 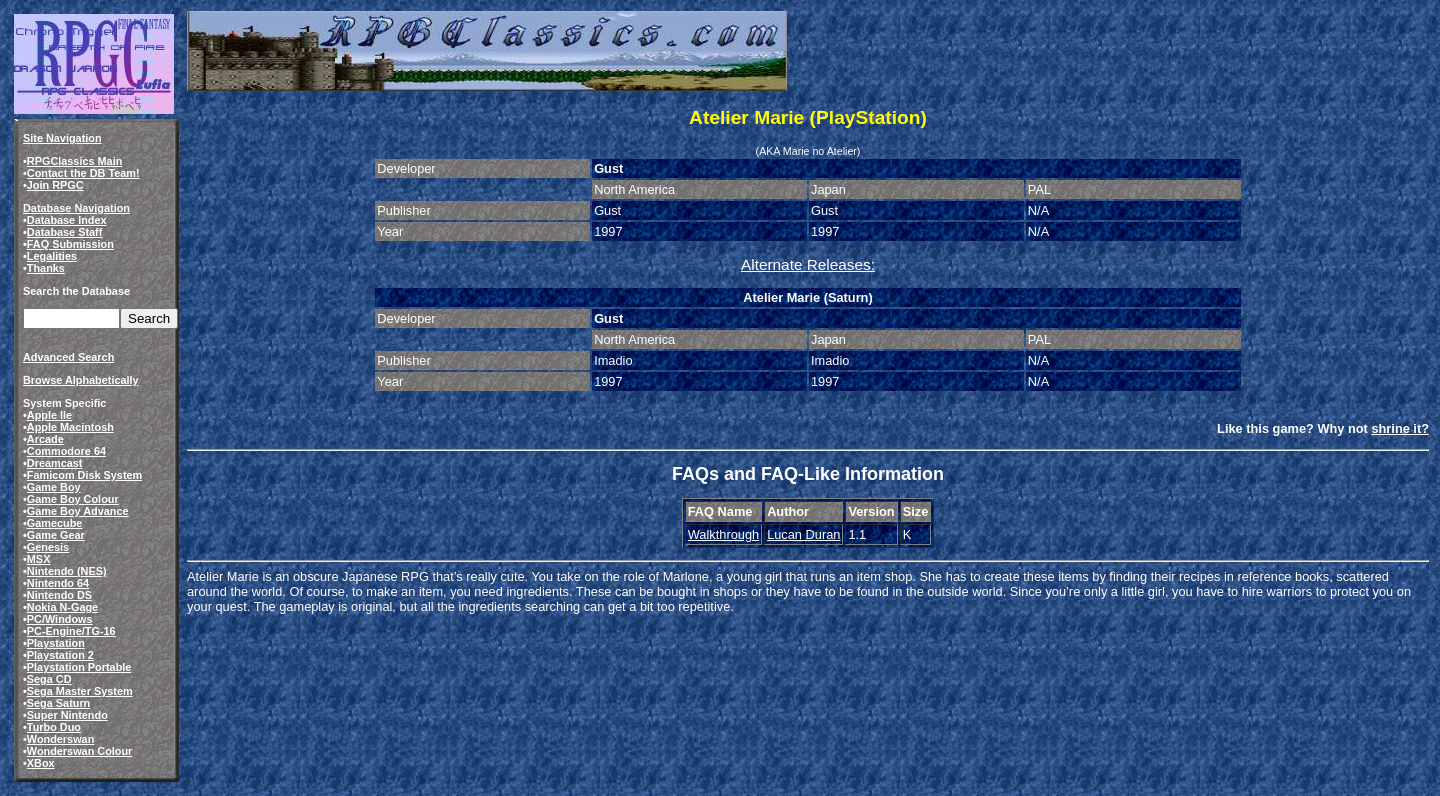 What do you see at coordinates (59, 595) in the screenshot?
I see `Nintendo DS` at bounding box center [59, 595].